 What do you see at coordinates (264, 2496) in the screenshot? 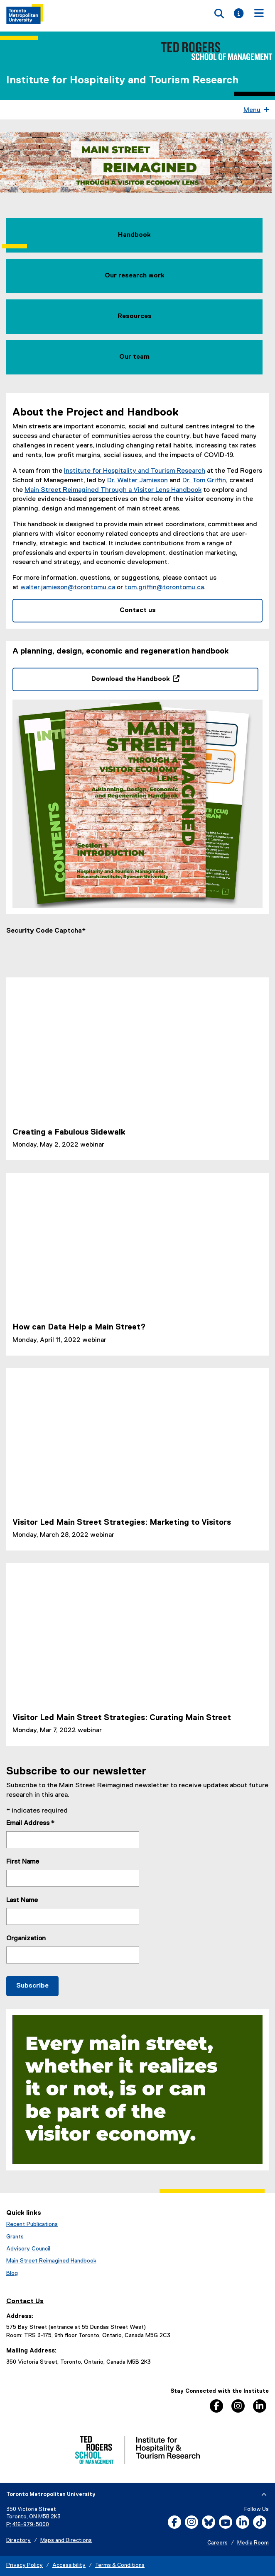
I see `[expand or hide footer]` at bounding box center [264, 2496].